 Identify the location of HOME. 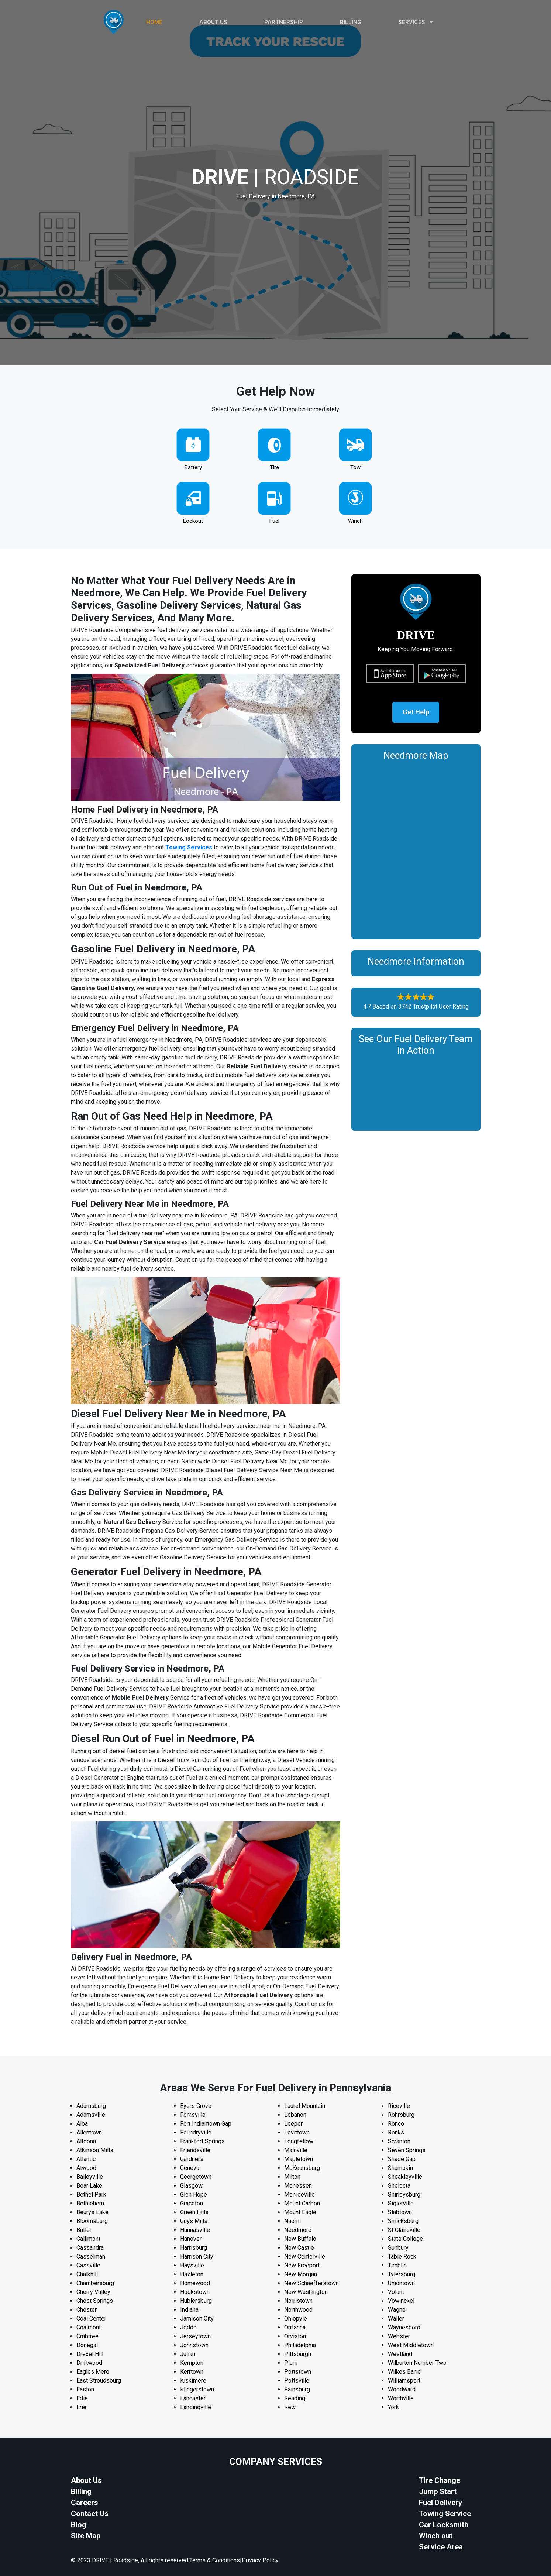
(154, 22).